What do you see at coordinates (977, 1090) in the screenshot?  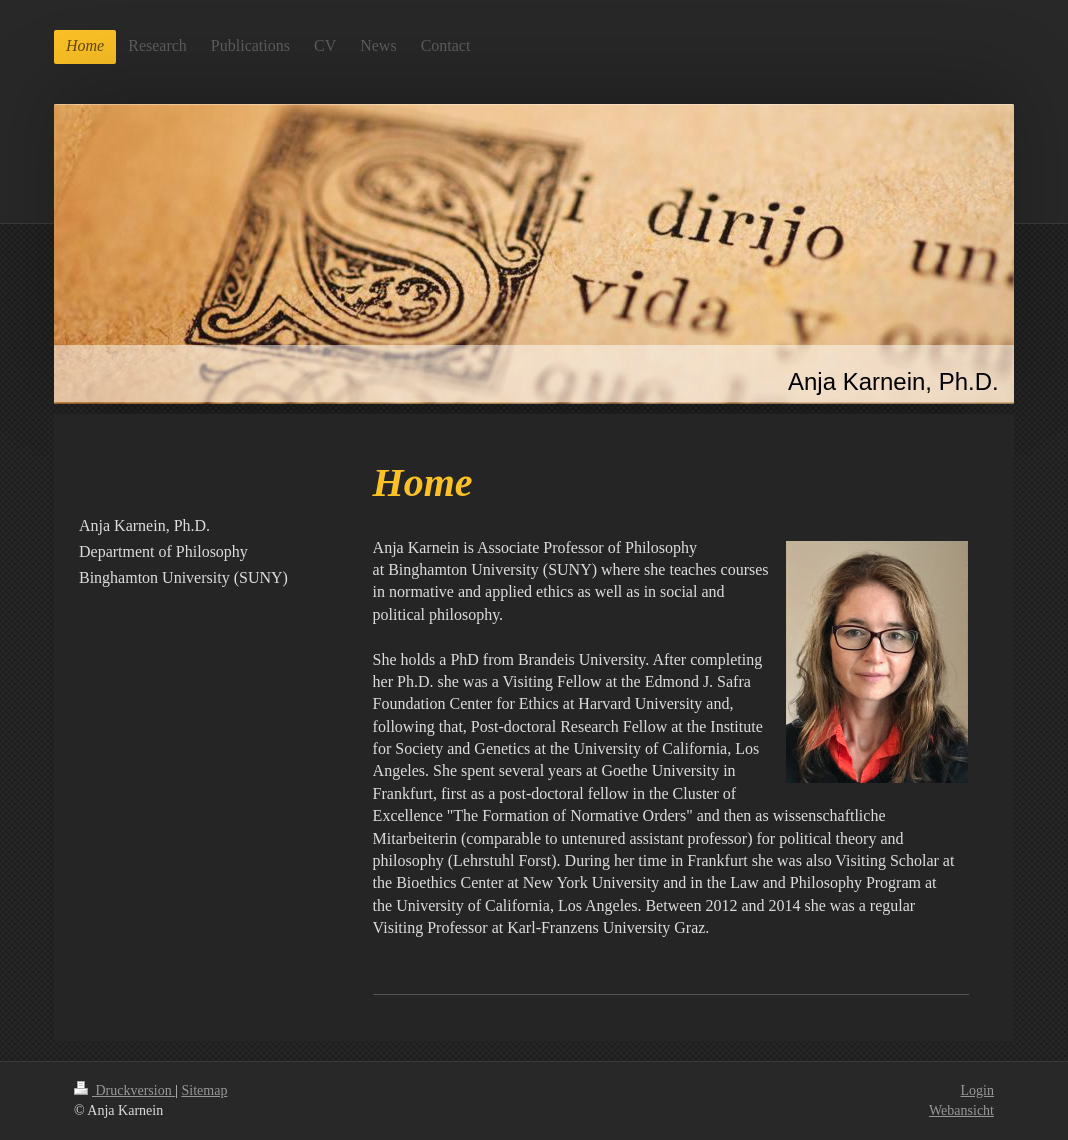 I see `Login` at bounding box center [977, 1090].